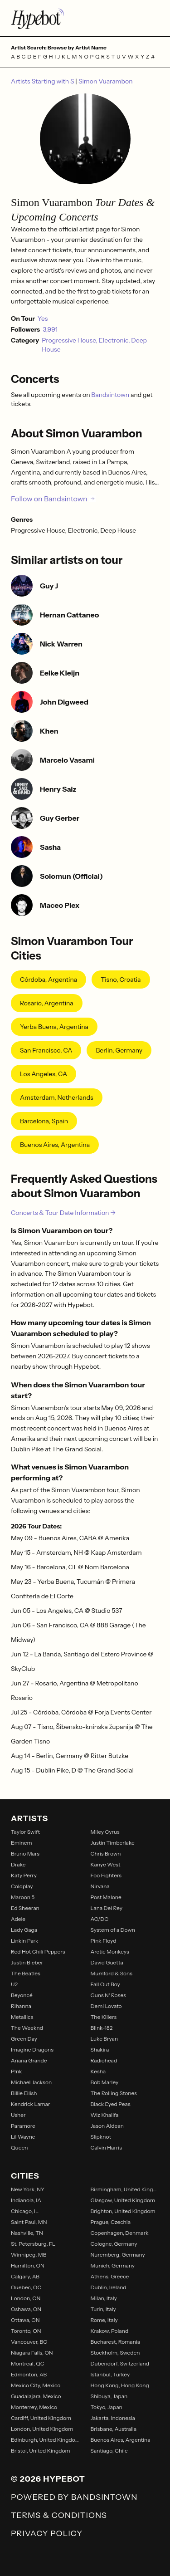 This screenshot has width=170, height=2576. Describe the element at coordinates (107, 2125) in the screenshot. I see `Jason Aldean` at that location.